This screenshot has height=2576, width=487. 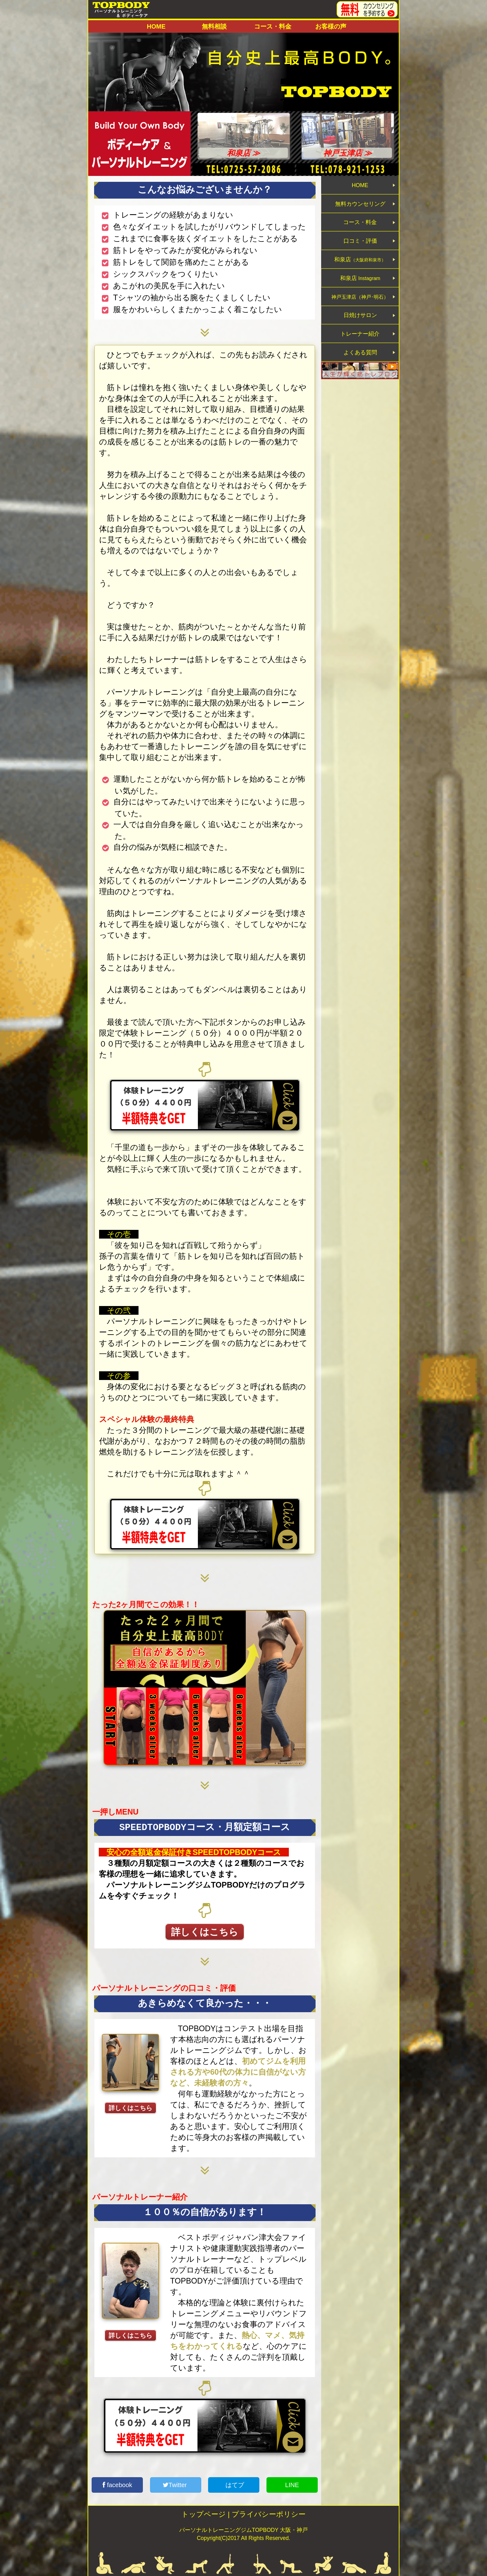 I want to click on HOME, so click(x=156, y=26).